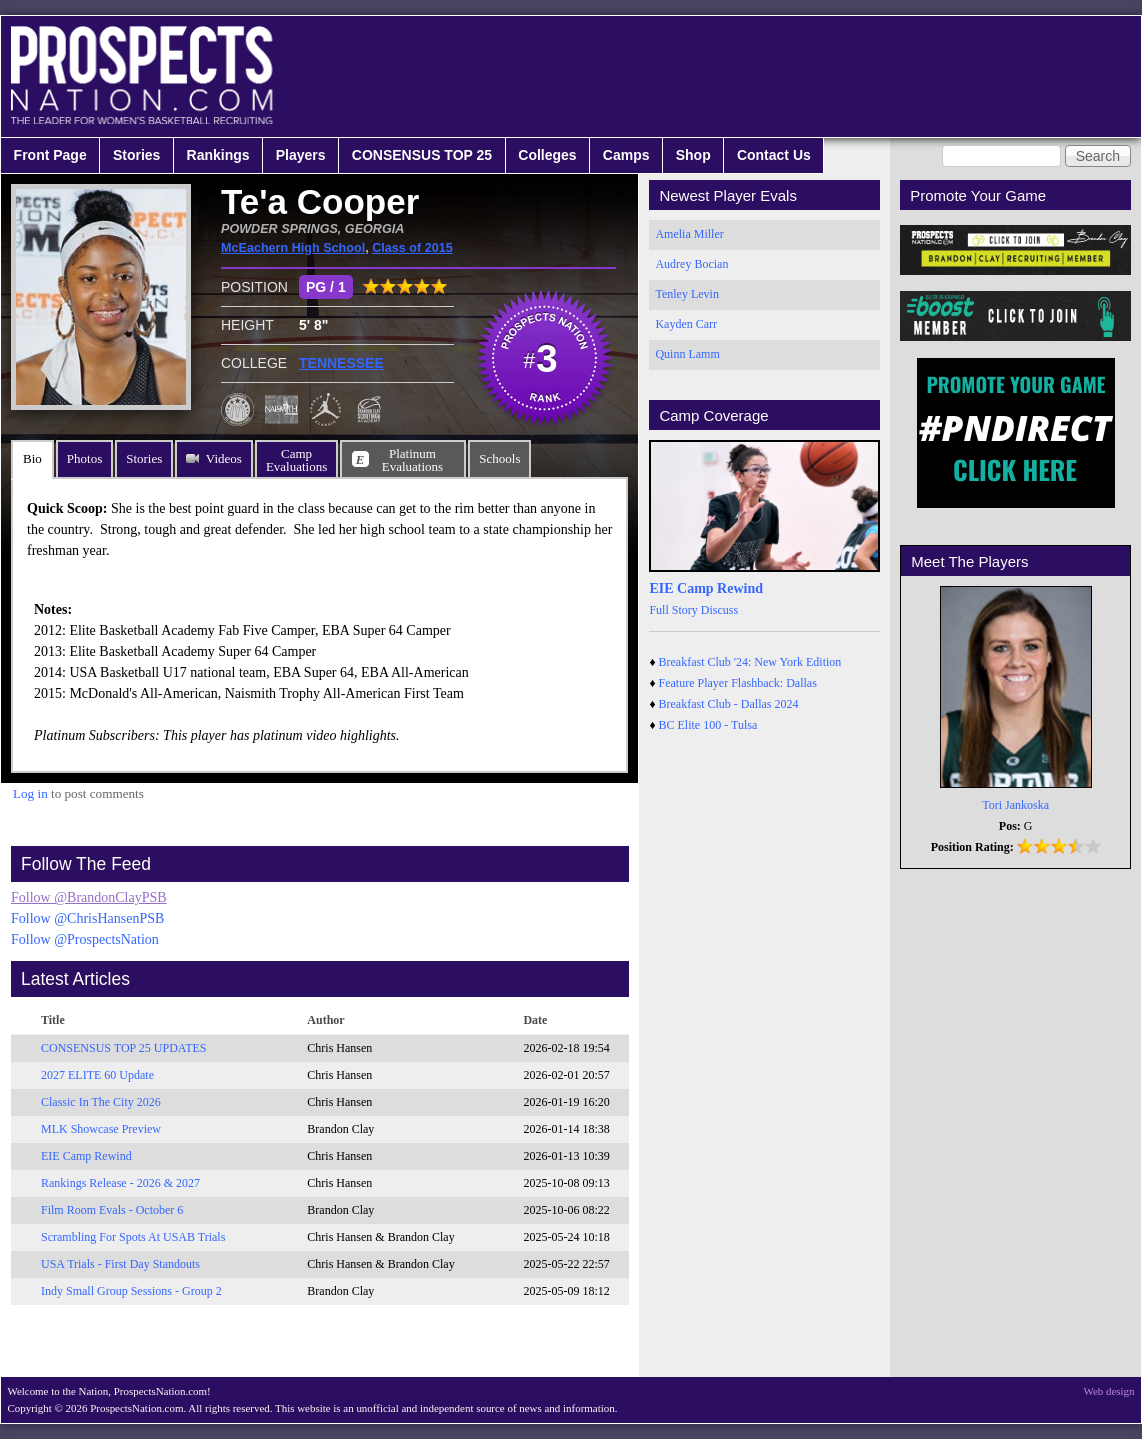 The image size is (1142, 1439). Describe the element at coordinates (686, 324) in the screenshot. I see `Kayden Carr` at that location.